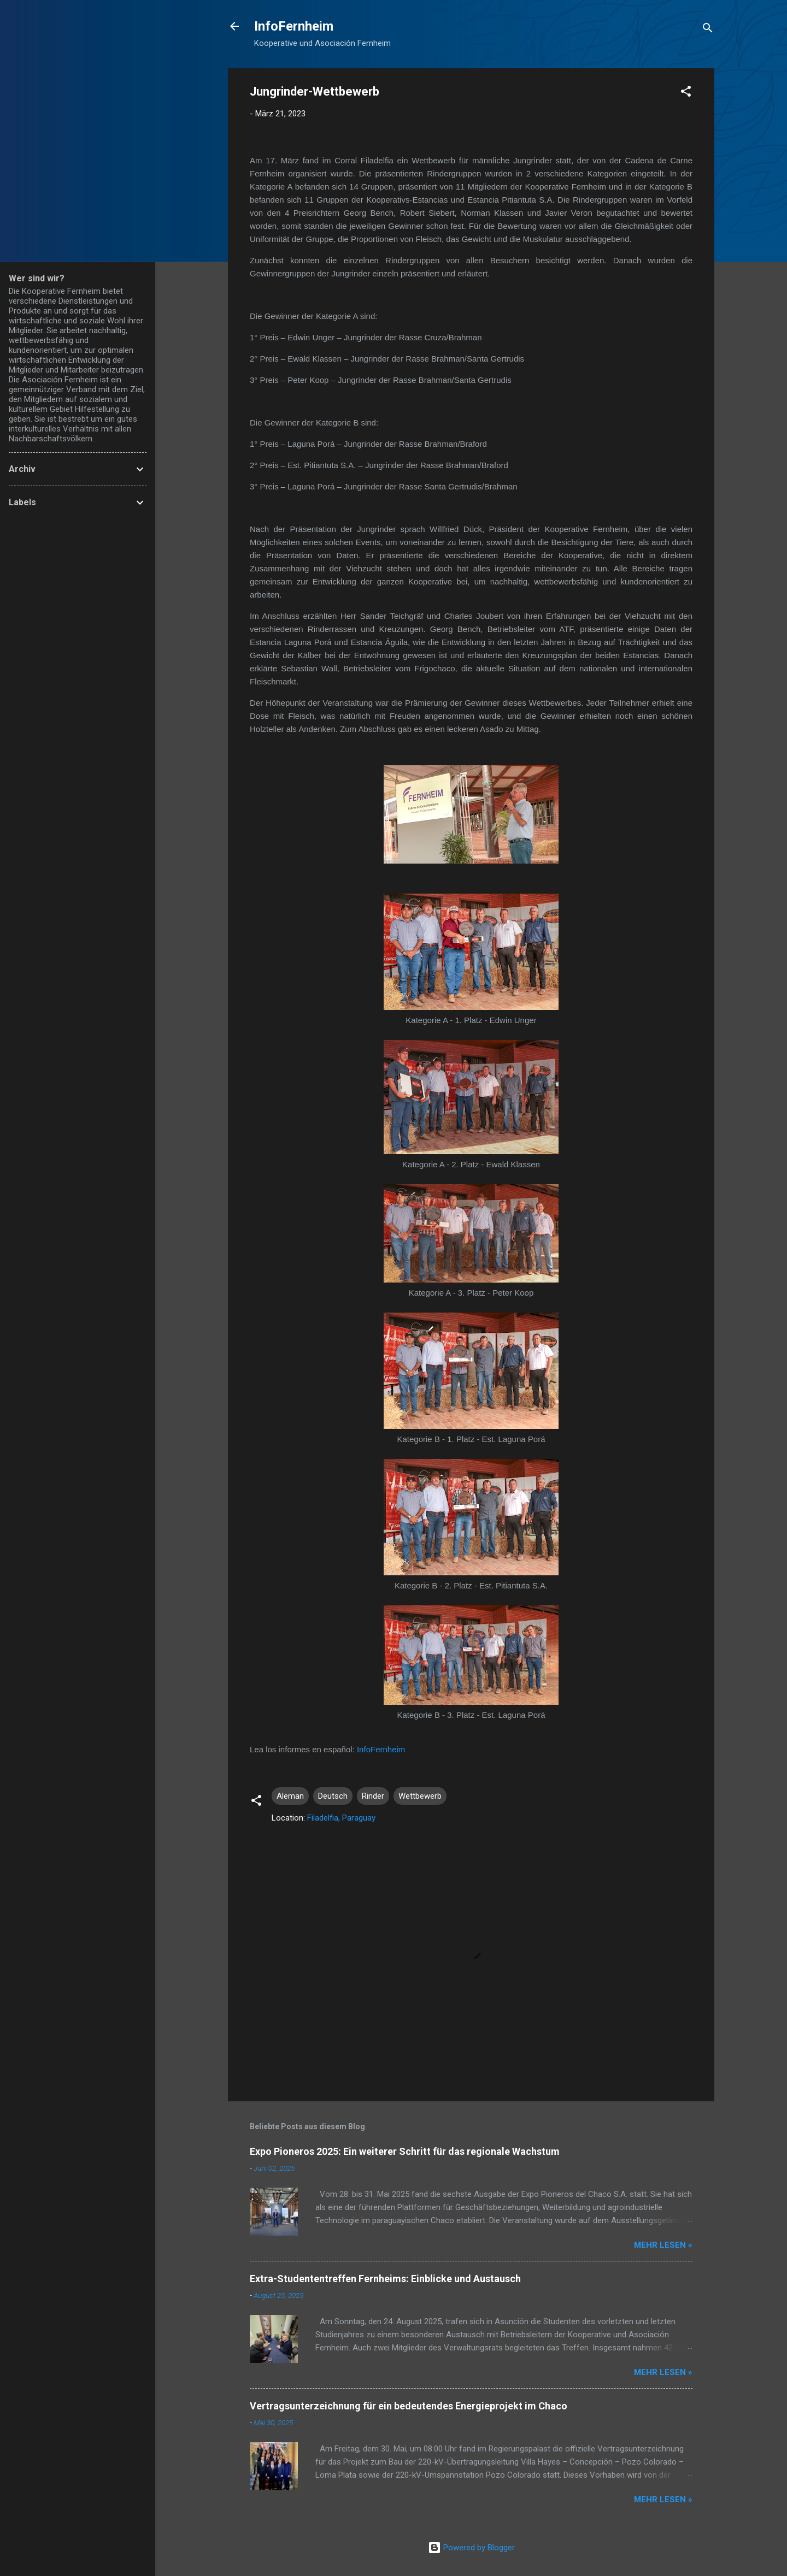 This screenshot has width=787, height=2576. I want to click on Powered by Blogger, so click(471, 2548).